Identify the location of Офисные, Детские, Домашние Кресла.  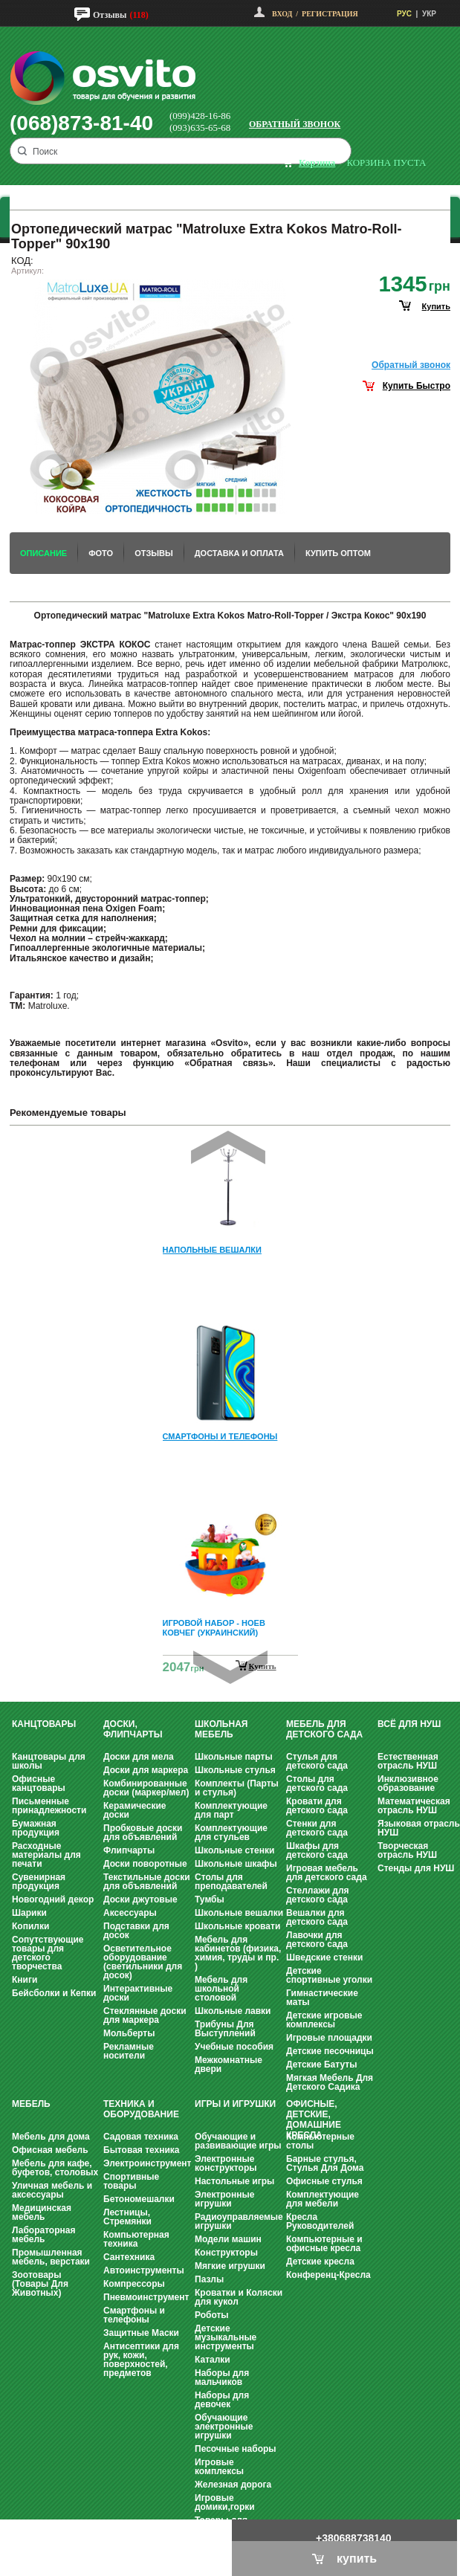
(313, 2119).